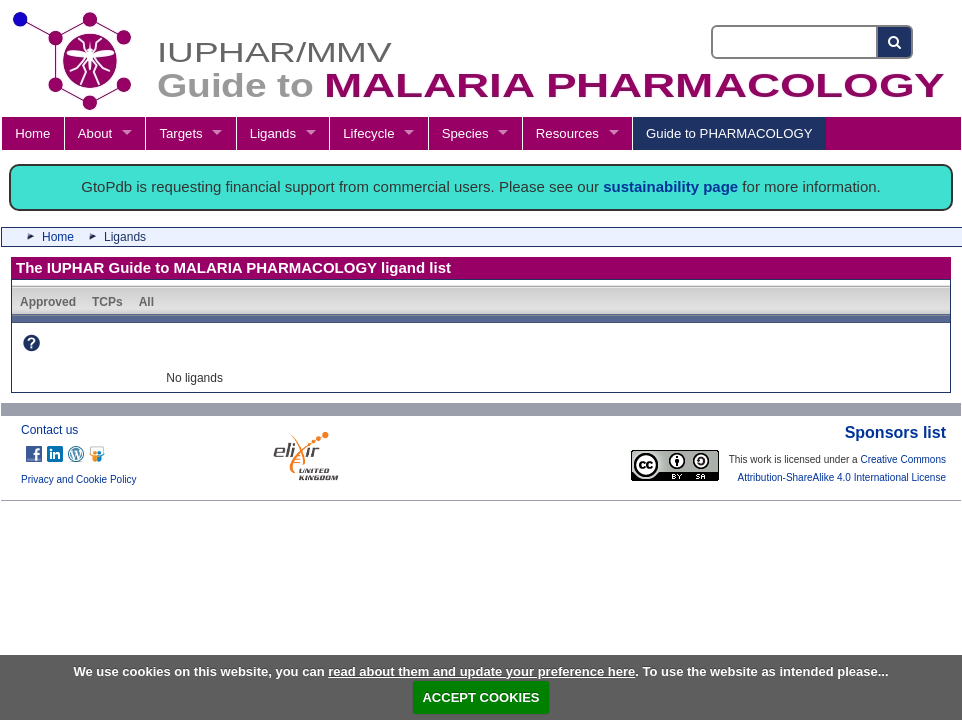  What do you see at coordinates (107, 302) in the screenshot?
I see `TCPs` at bounding box center [107, 302].